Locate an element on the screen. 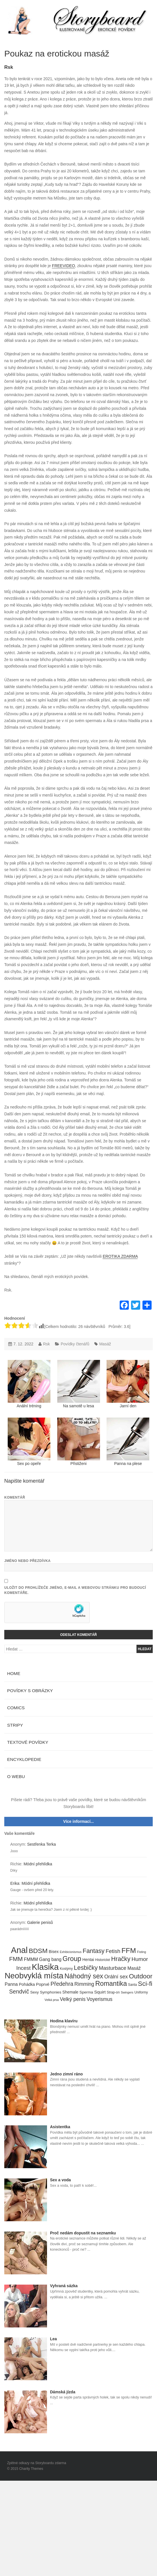 The height and width of the screenshot is (2576, 157). Pohádka [Pohádka (7 položek)] is located at coordinates (27, 1984).